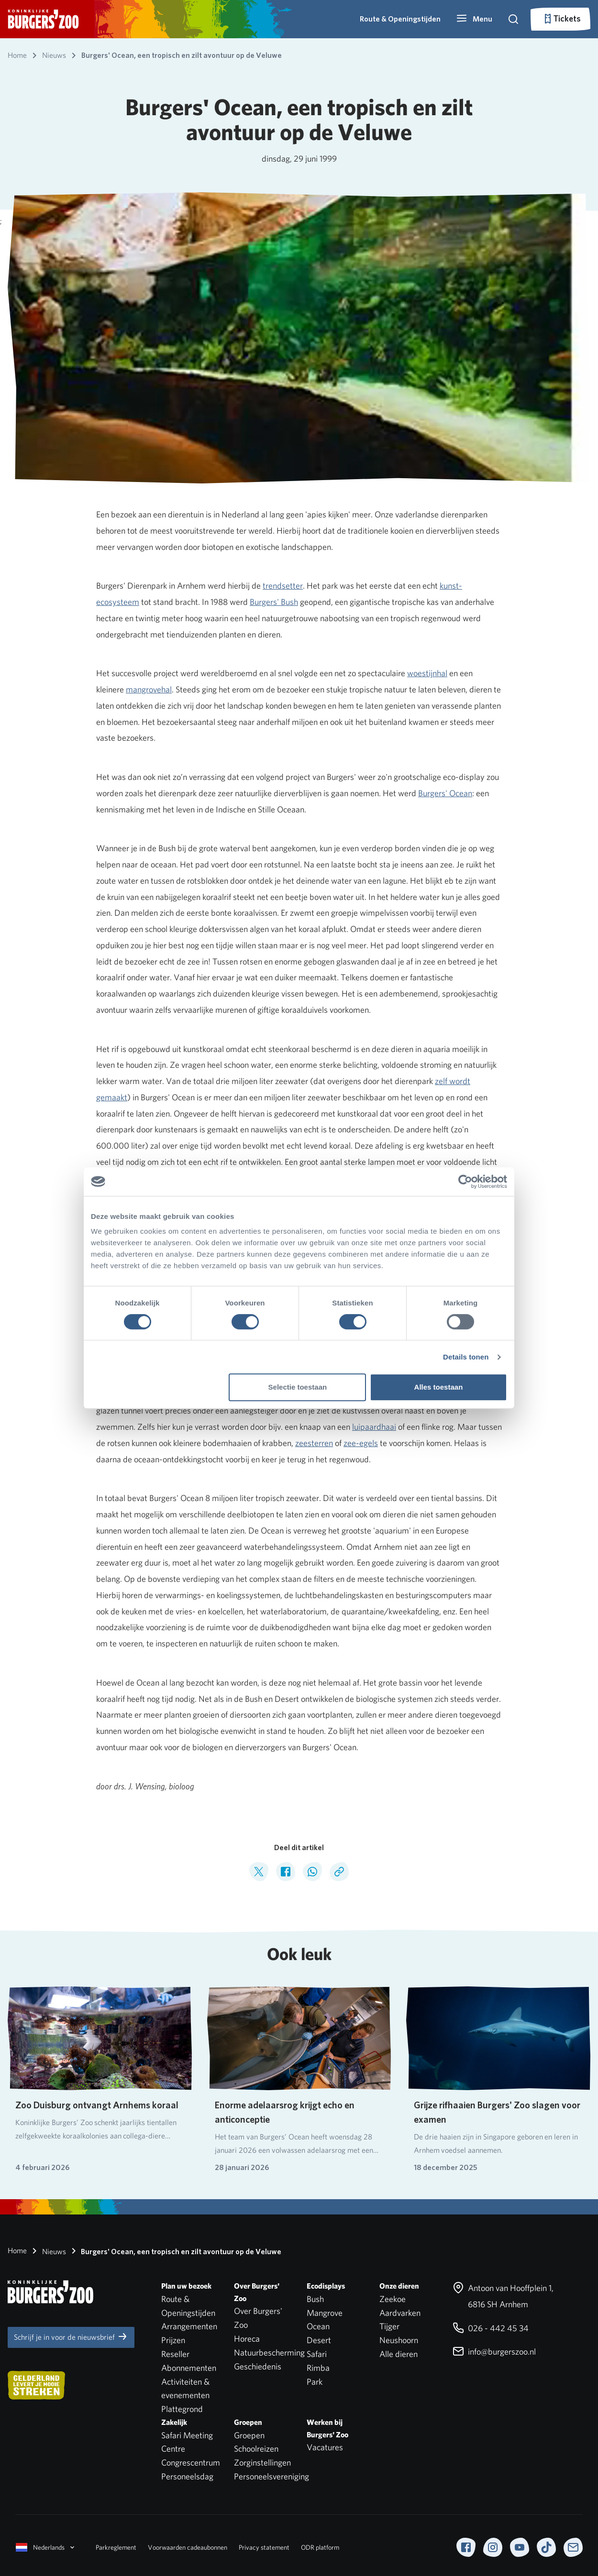  What do you see at coordinates (314, 2381) in the screenshot?
I see `Park` at bounding box center [314, 2381].